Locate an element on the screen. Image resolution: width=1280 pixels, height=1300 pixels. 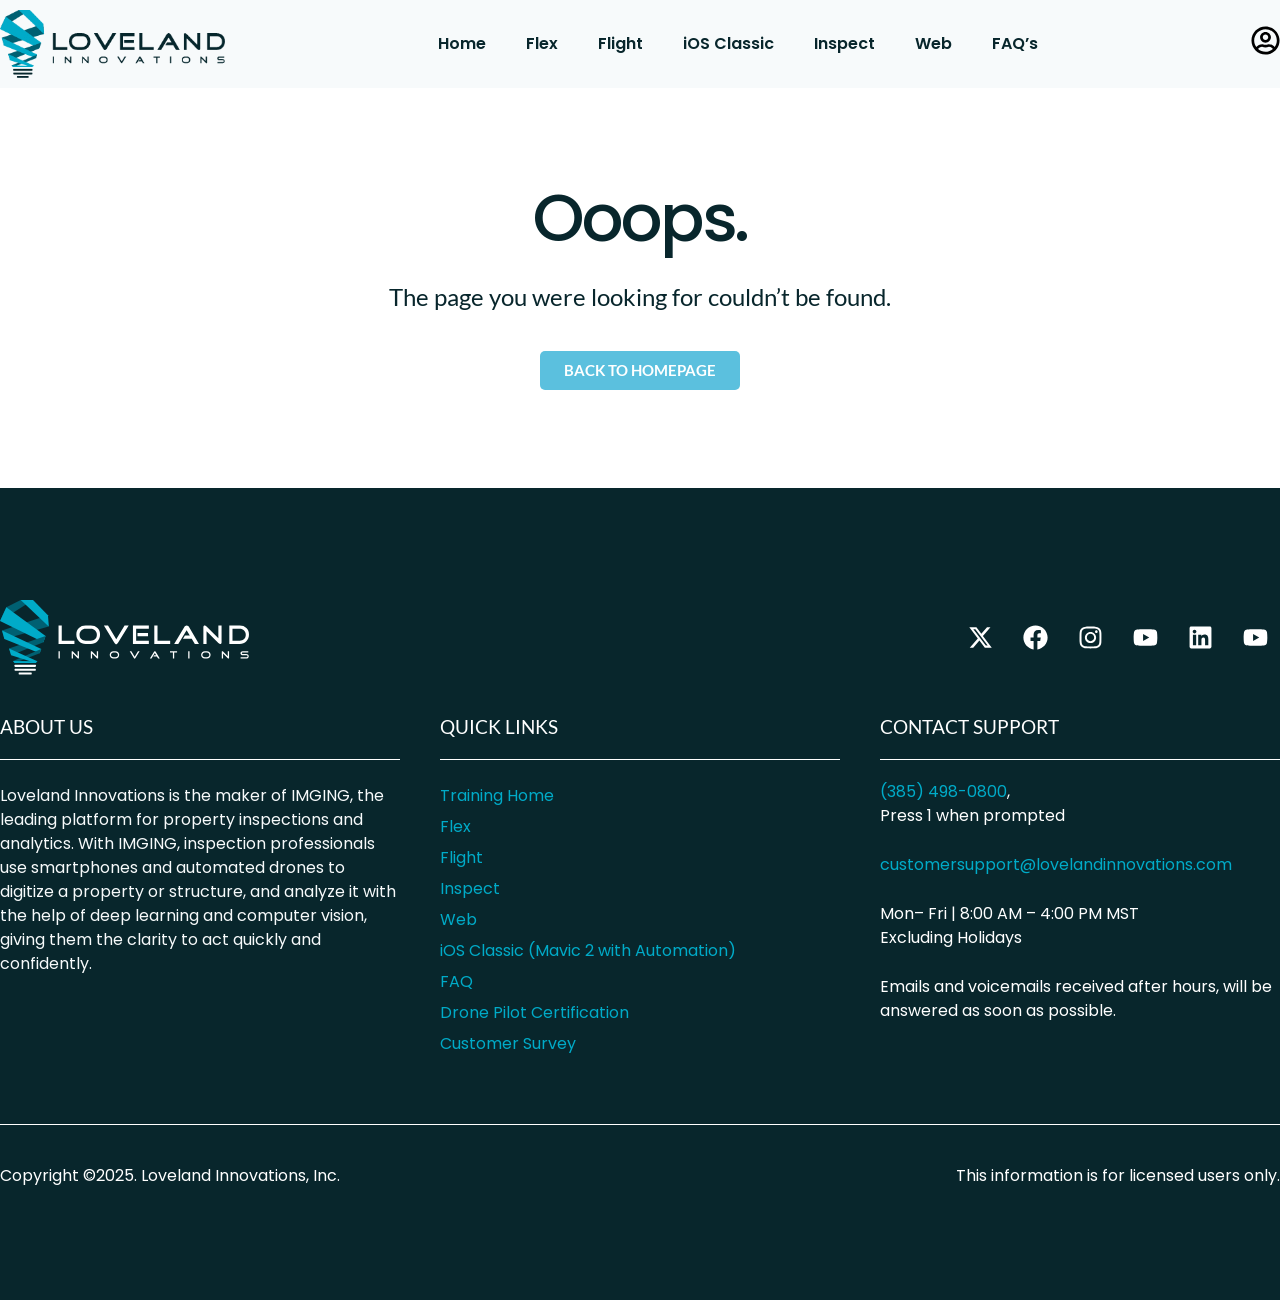
Flex is located at coordinates (542, 43).